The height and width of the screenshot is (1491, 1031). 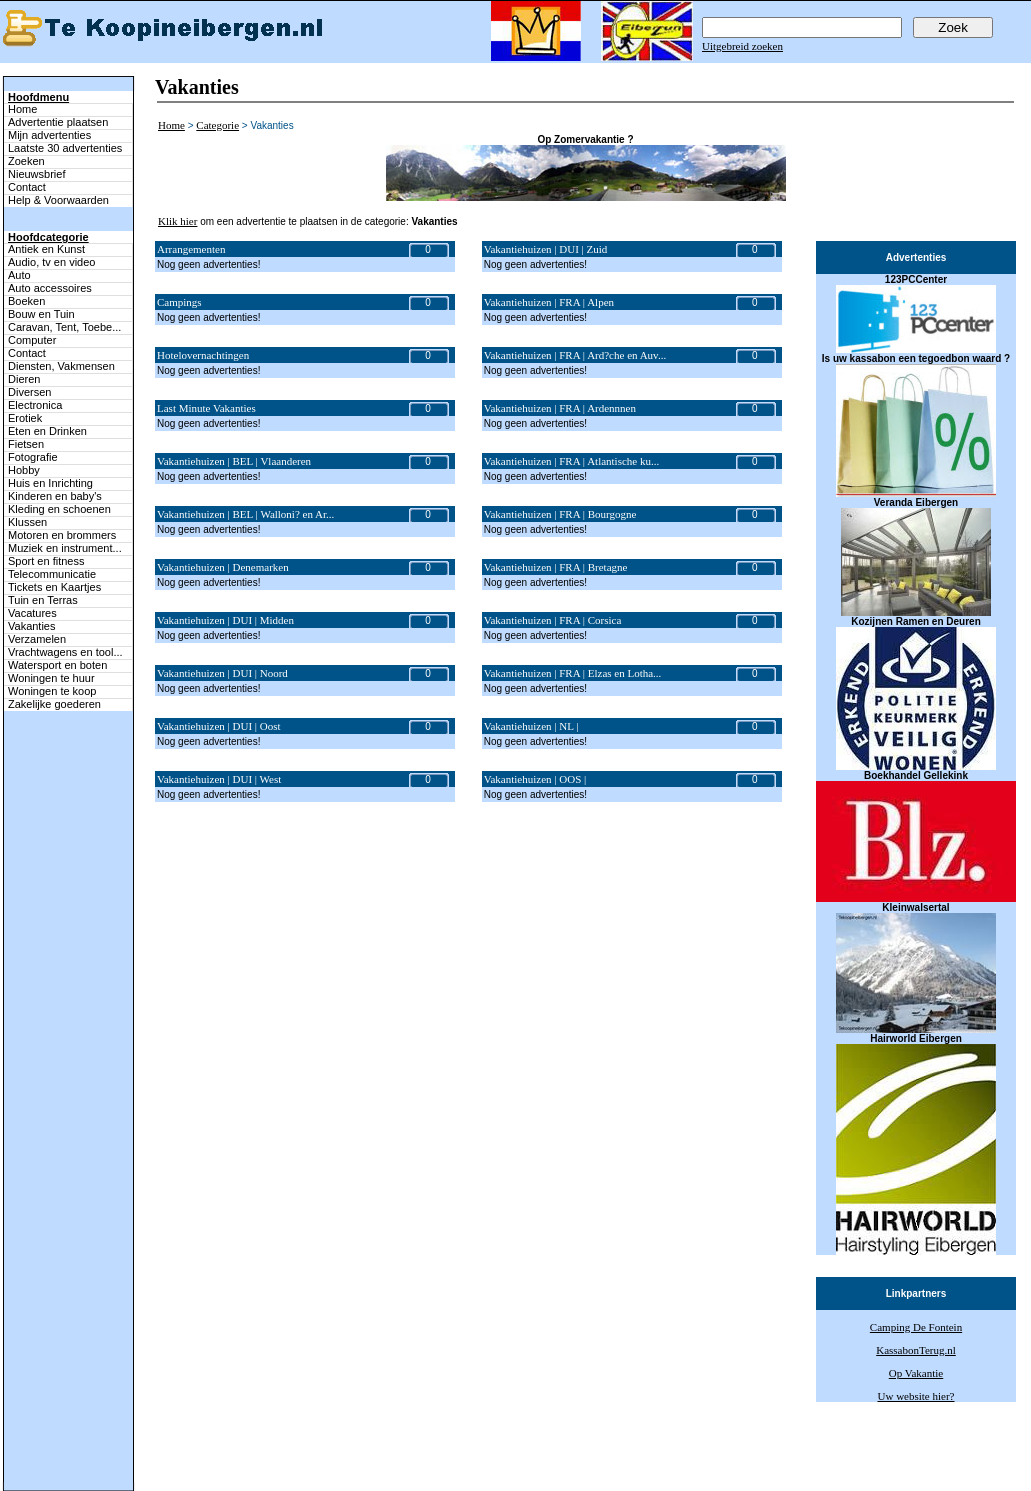 I want to click on Adverteren, so click(x=620, y=1463).